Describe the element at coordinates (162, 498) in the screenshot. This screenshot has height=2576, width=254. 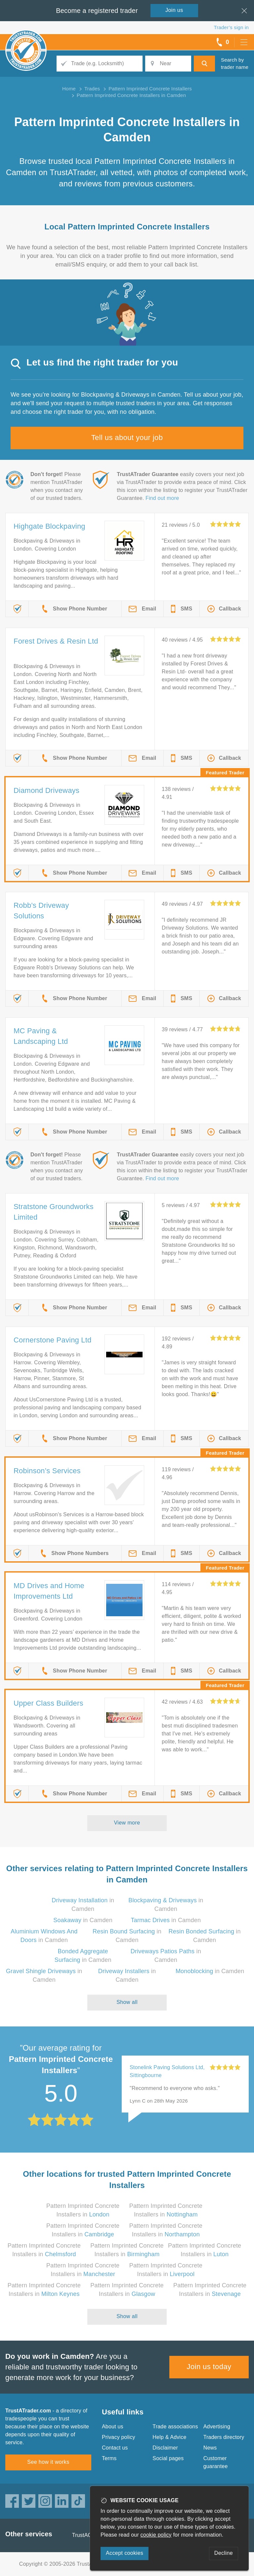
I see `Find out more` at that location.